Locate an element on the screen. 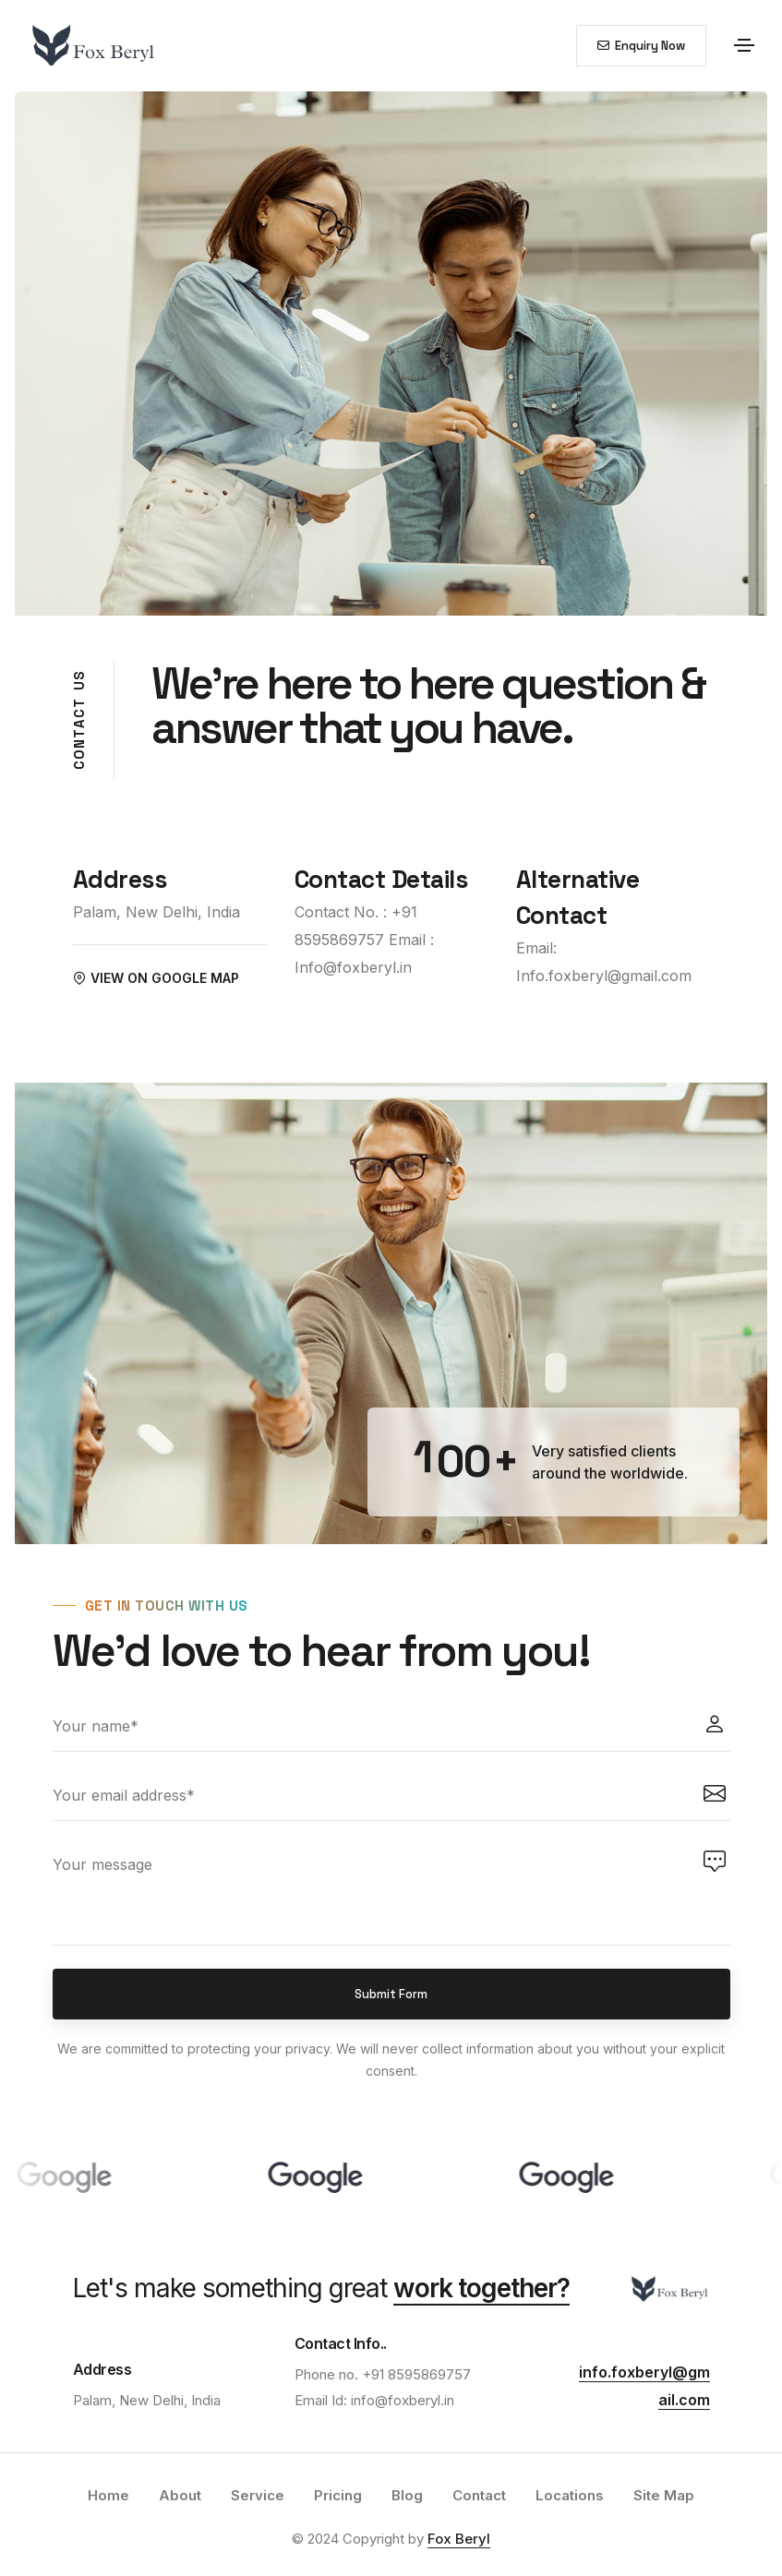  work together? is located at coordinates (481, 2288).